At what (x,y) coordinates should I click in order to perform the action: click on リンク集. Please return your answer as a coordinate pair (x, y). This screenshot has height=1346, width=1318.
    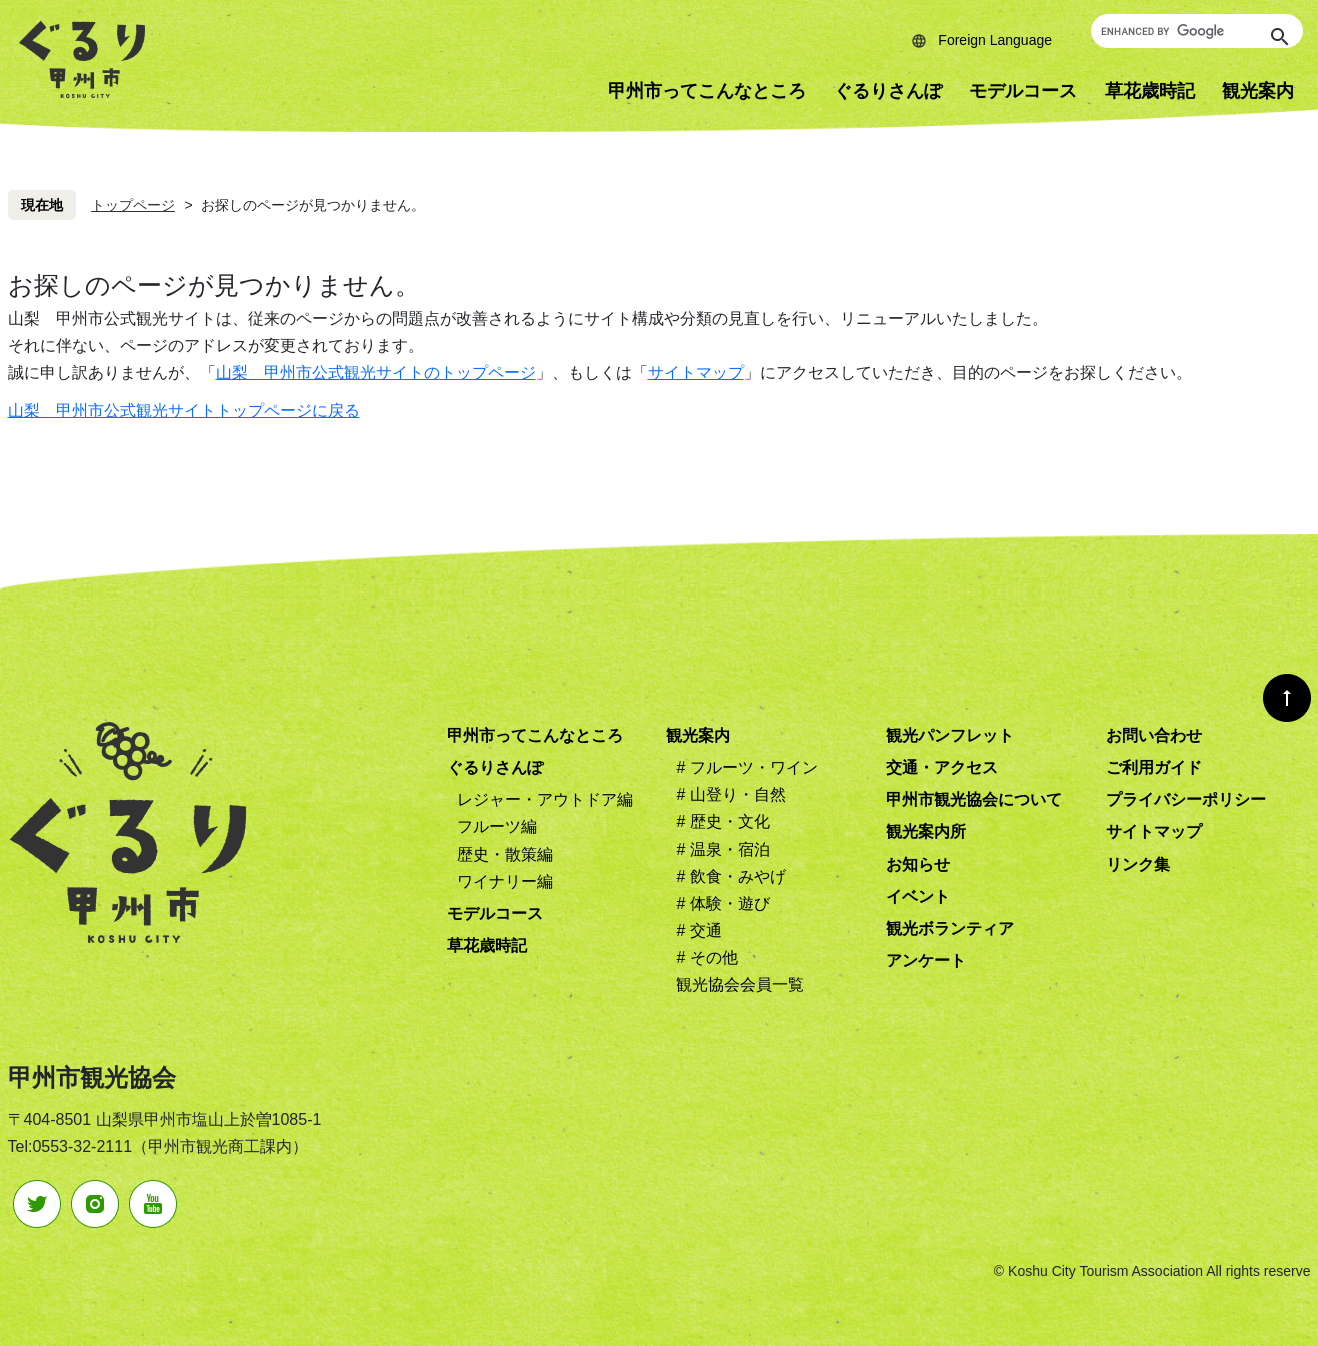
    Looking at the image, I should click on (1138, 864).